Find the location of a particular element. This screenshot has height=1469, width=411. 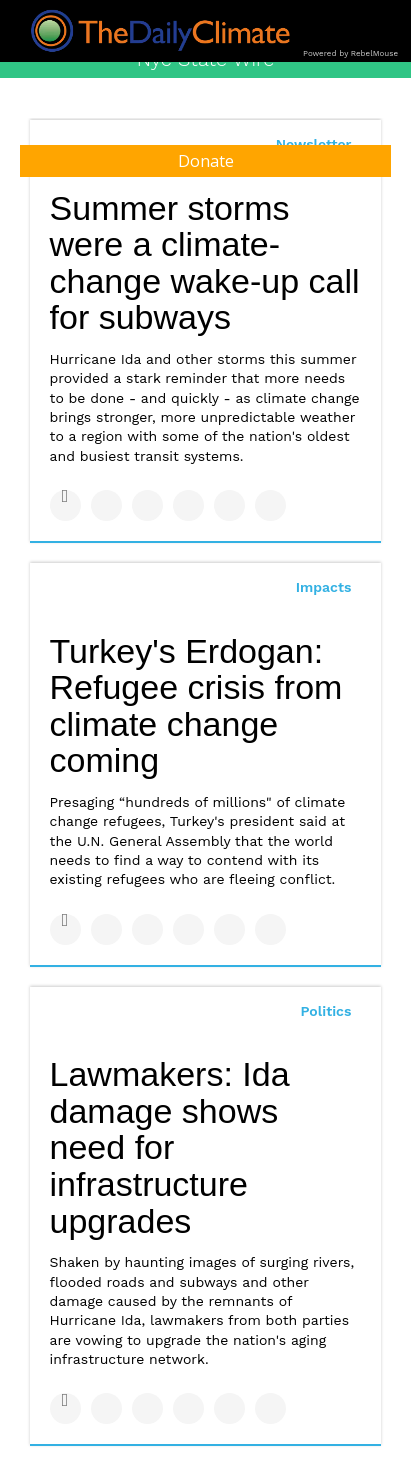

[Share on Facebook] is located at coordinates (65, 505).